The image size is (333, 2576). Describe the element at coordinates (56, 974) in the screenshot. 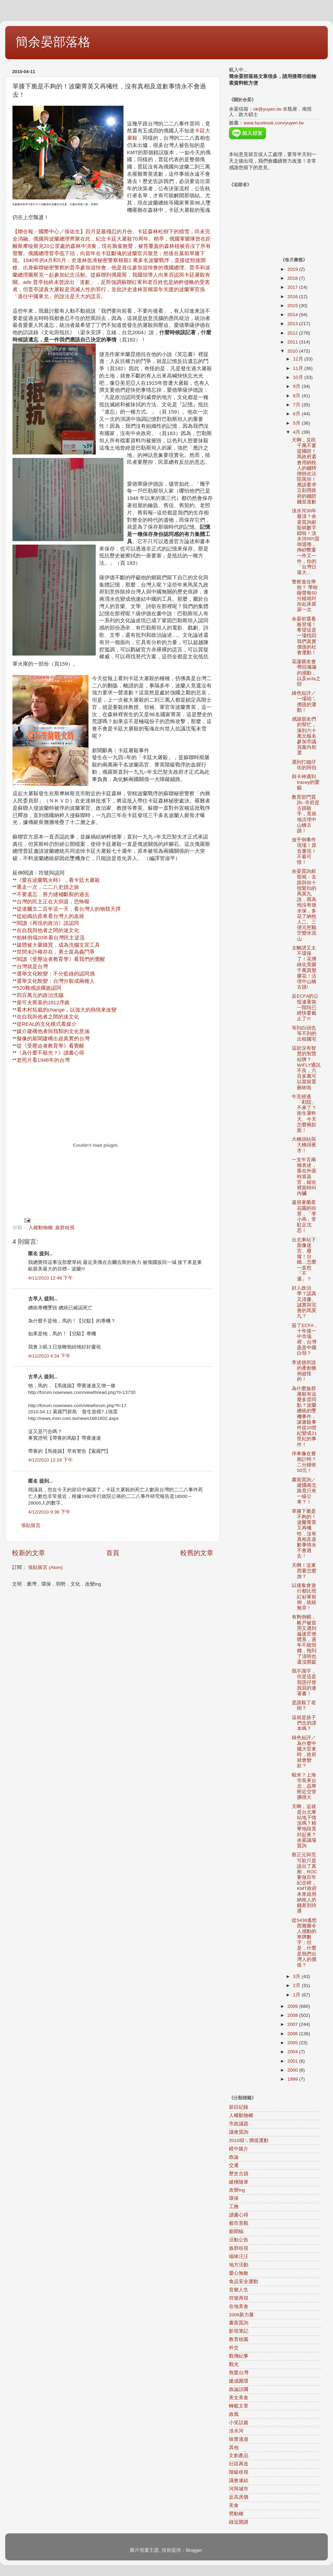

I see `選舉文化蛻變：不分藍綠的認同感` at that location.